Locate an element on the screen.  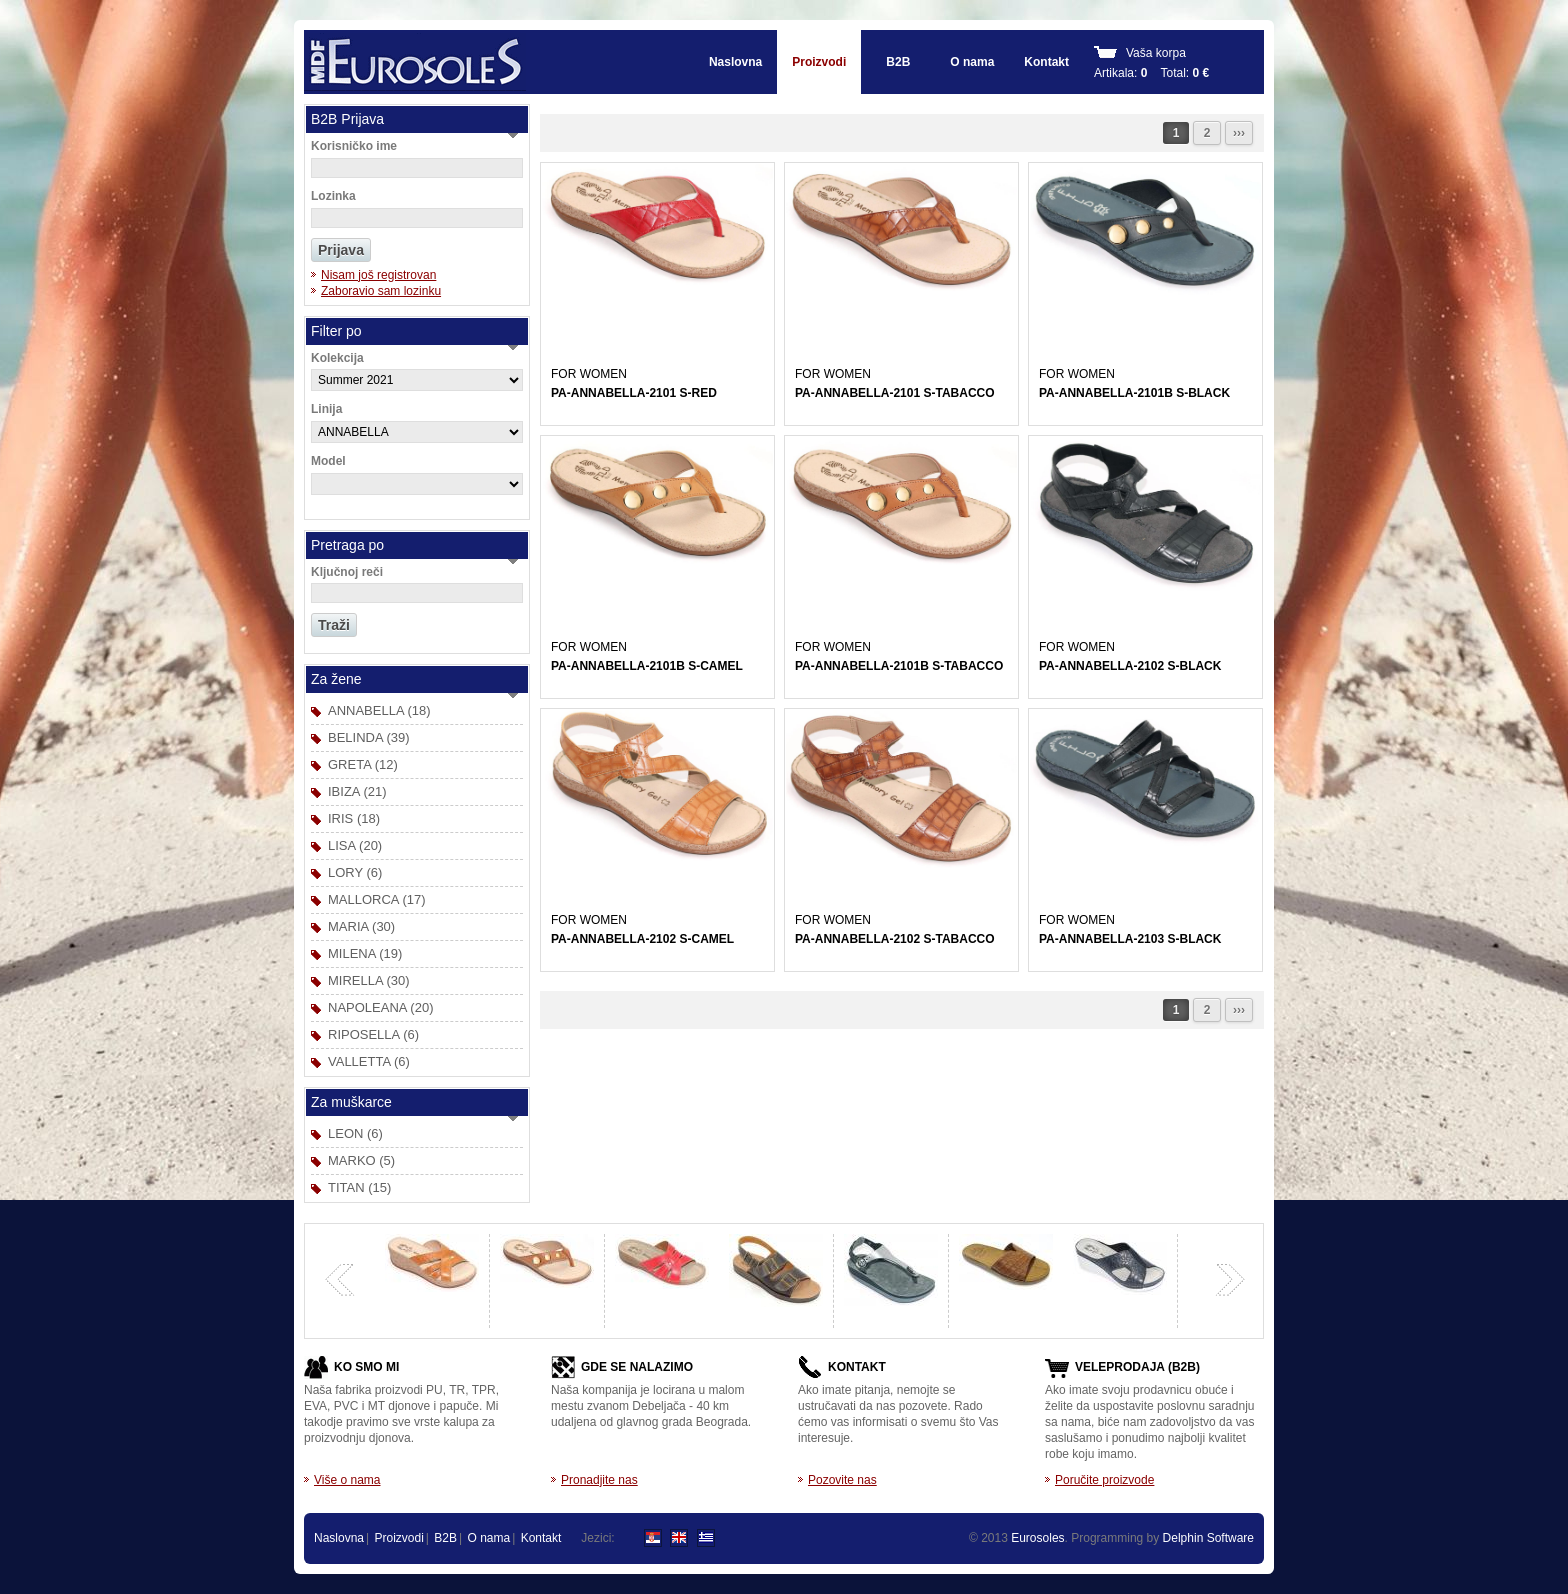
Kontakt is located at coordinates (1046, 62).